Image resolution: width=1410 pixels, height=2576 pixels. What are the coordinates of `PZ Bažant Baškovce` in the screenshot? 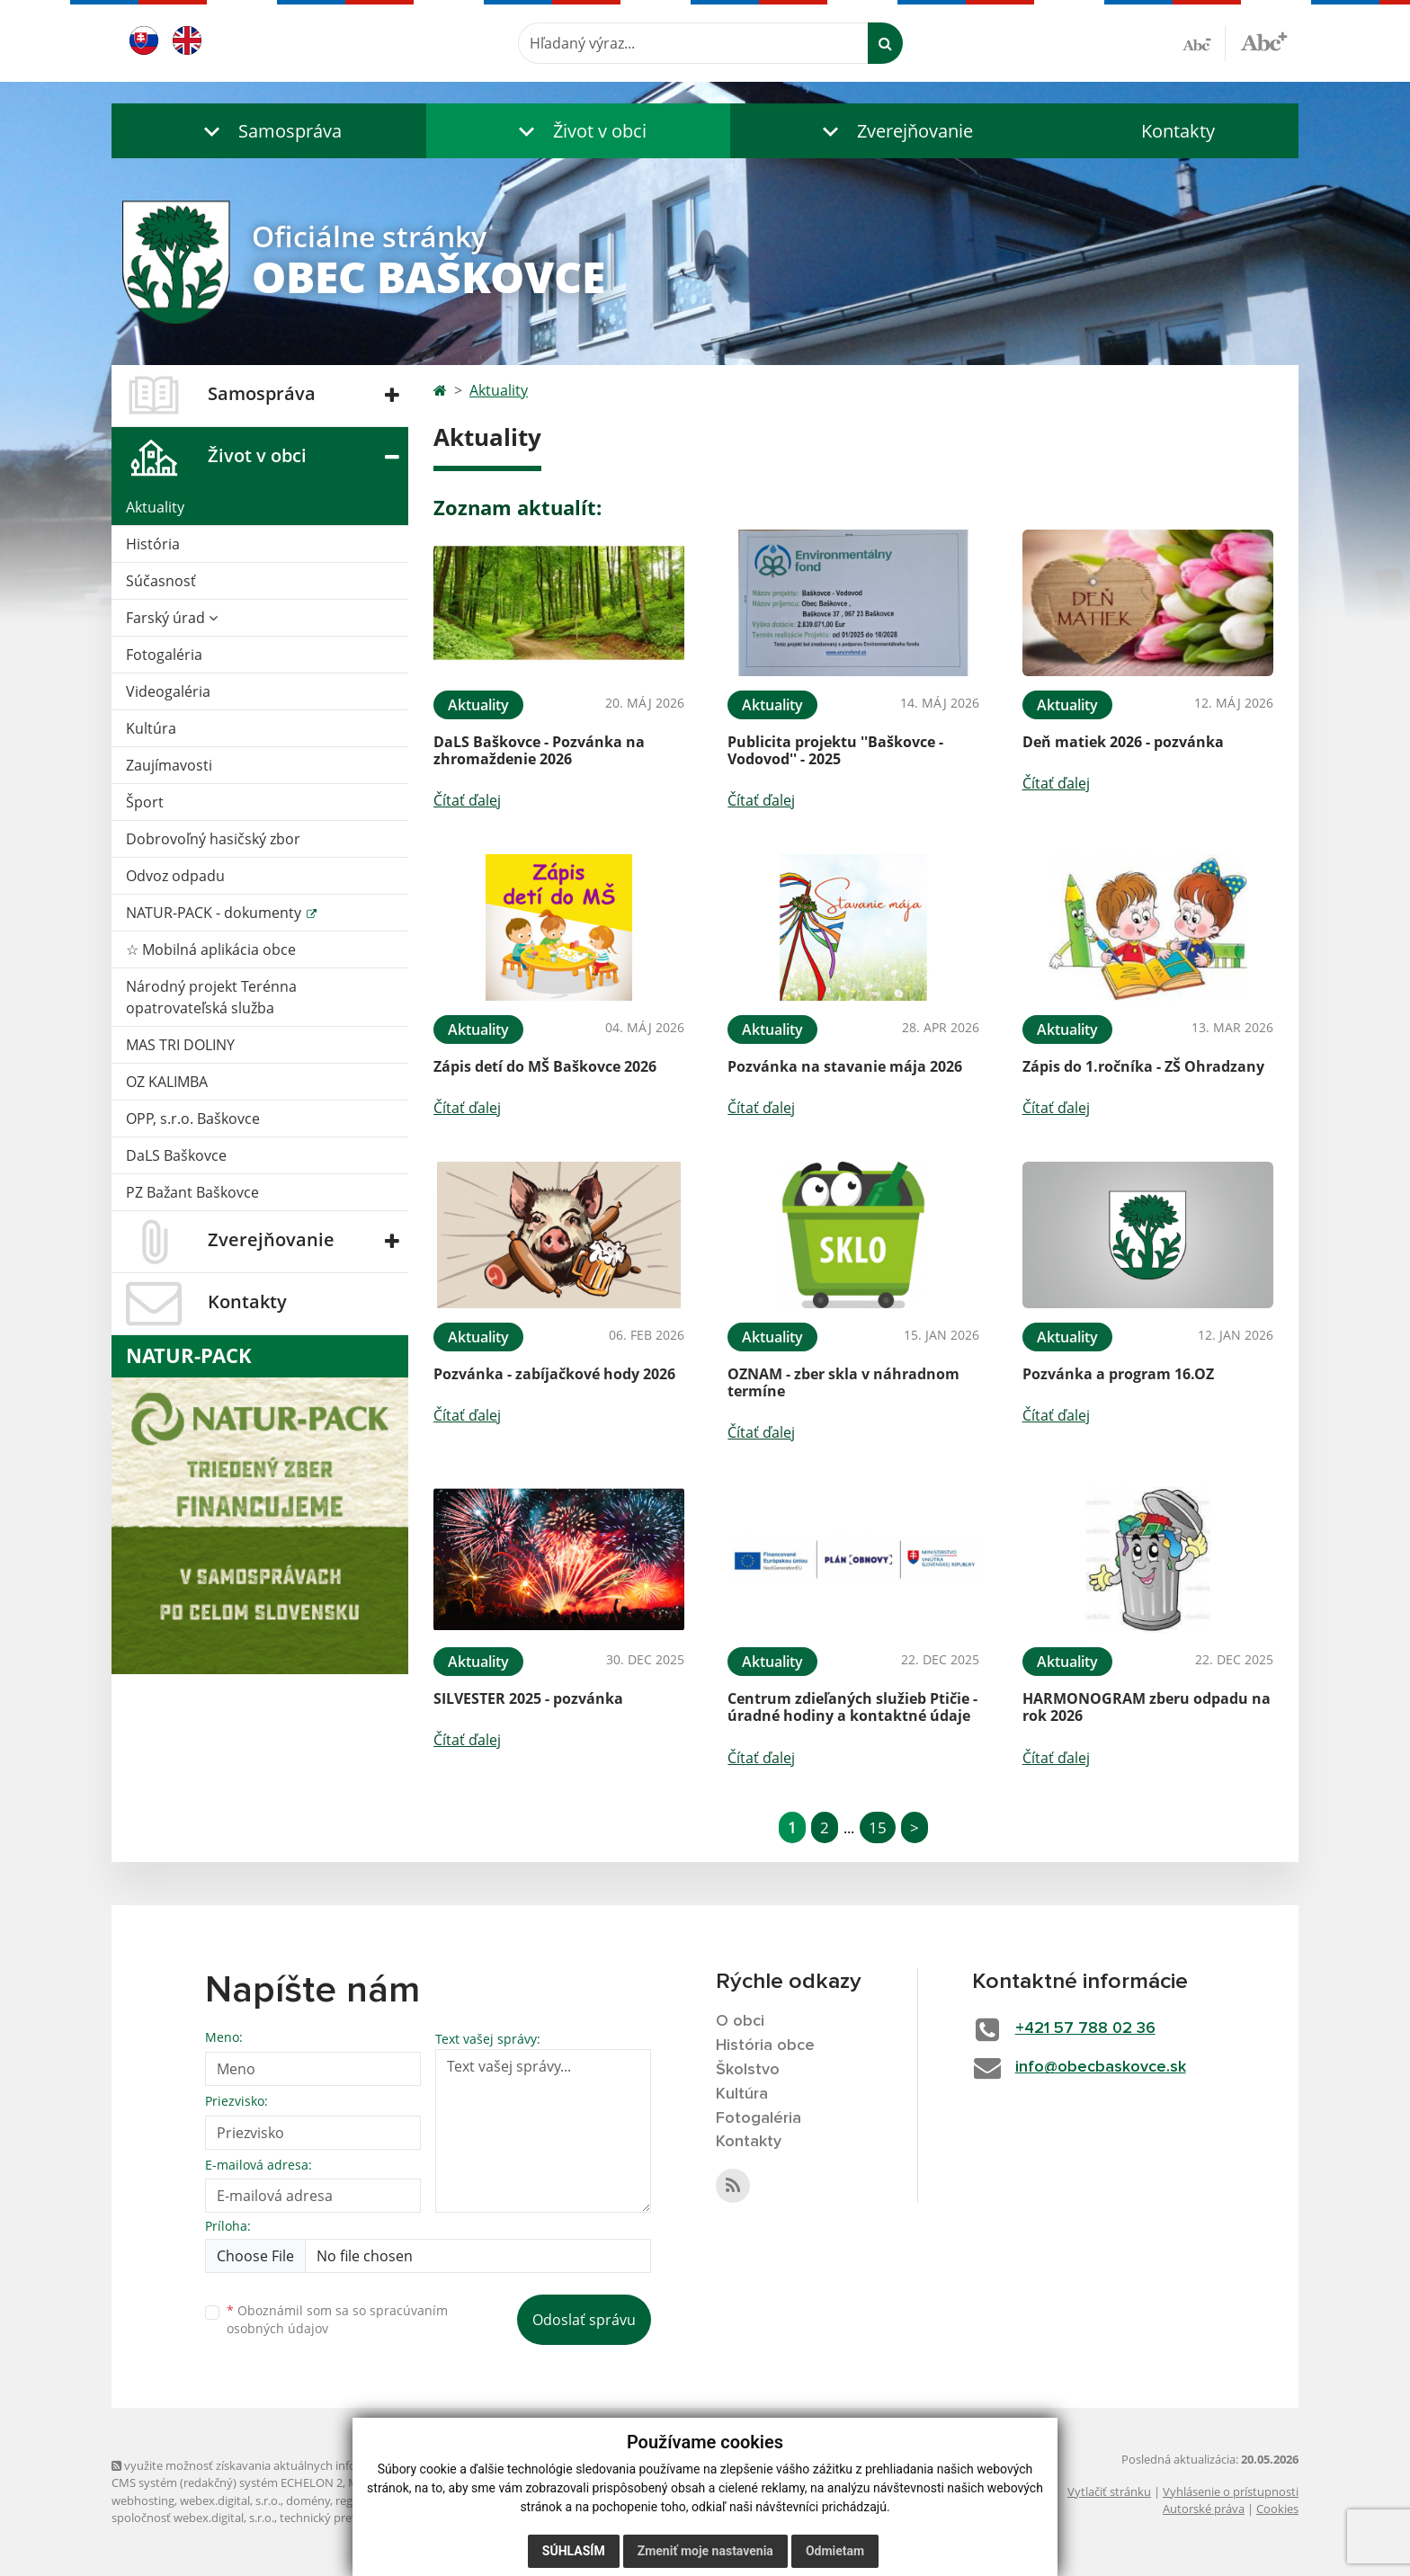 It's located at (192, 1192).